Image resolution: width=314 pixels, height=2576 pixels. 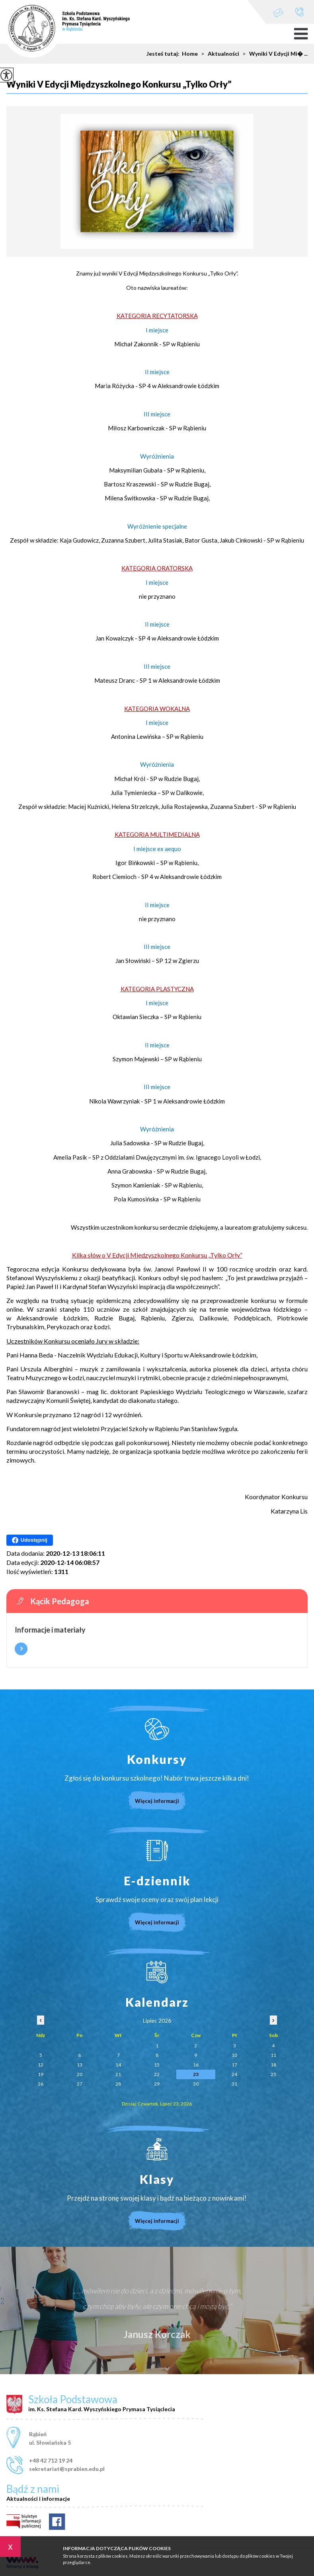 What do you see at coordinates (40, 2074) in the screenshot?
I see `19` at bounding box center [40, 2074].